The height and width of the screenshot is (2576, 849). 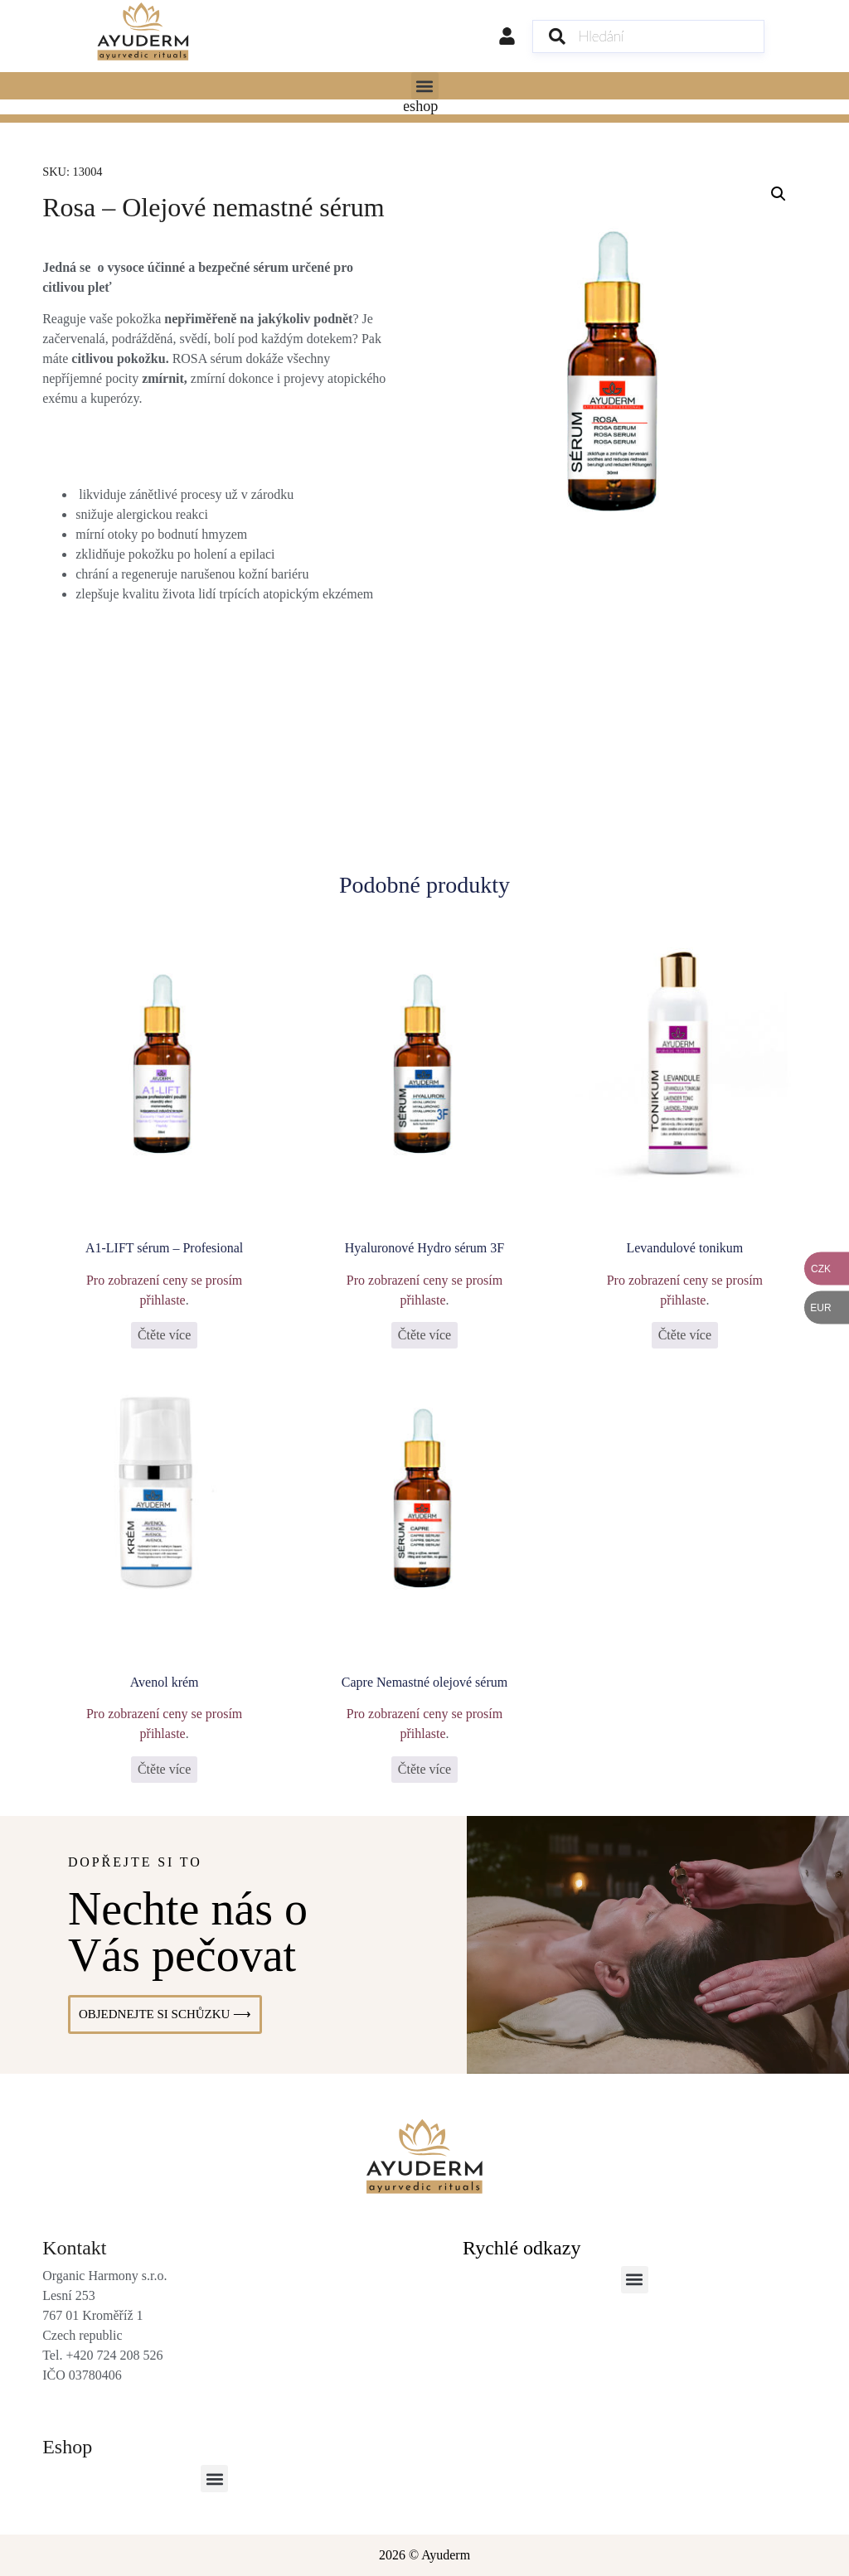 What do you see at coordinates (163, 1299) in the screenshot?
I see `přihlaste` at bounding box center [163, 1299].